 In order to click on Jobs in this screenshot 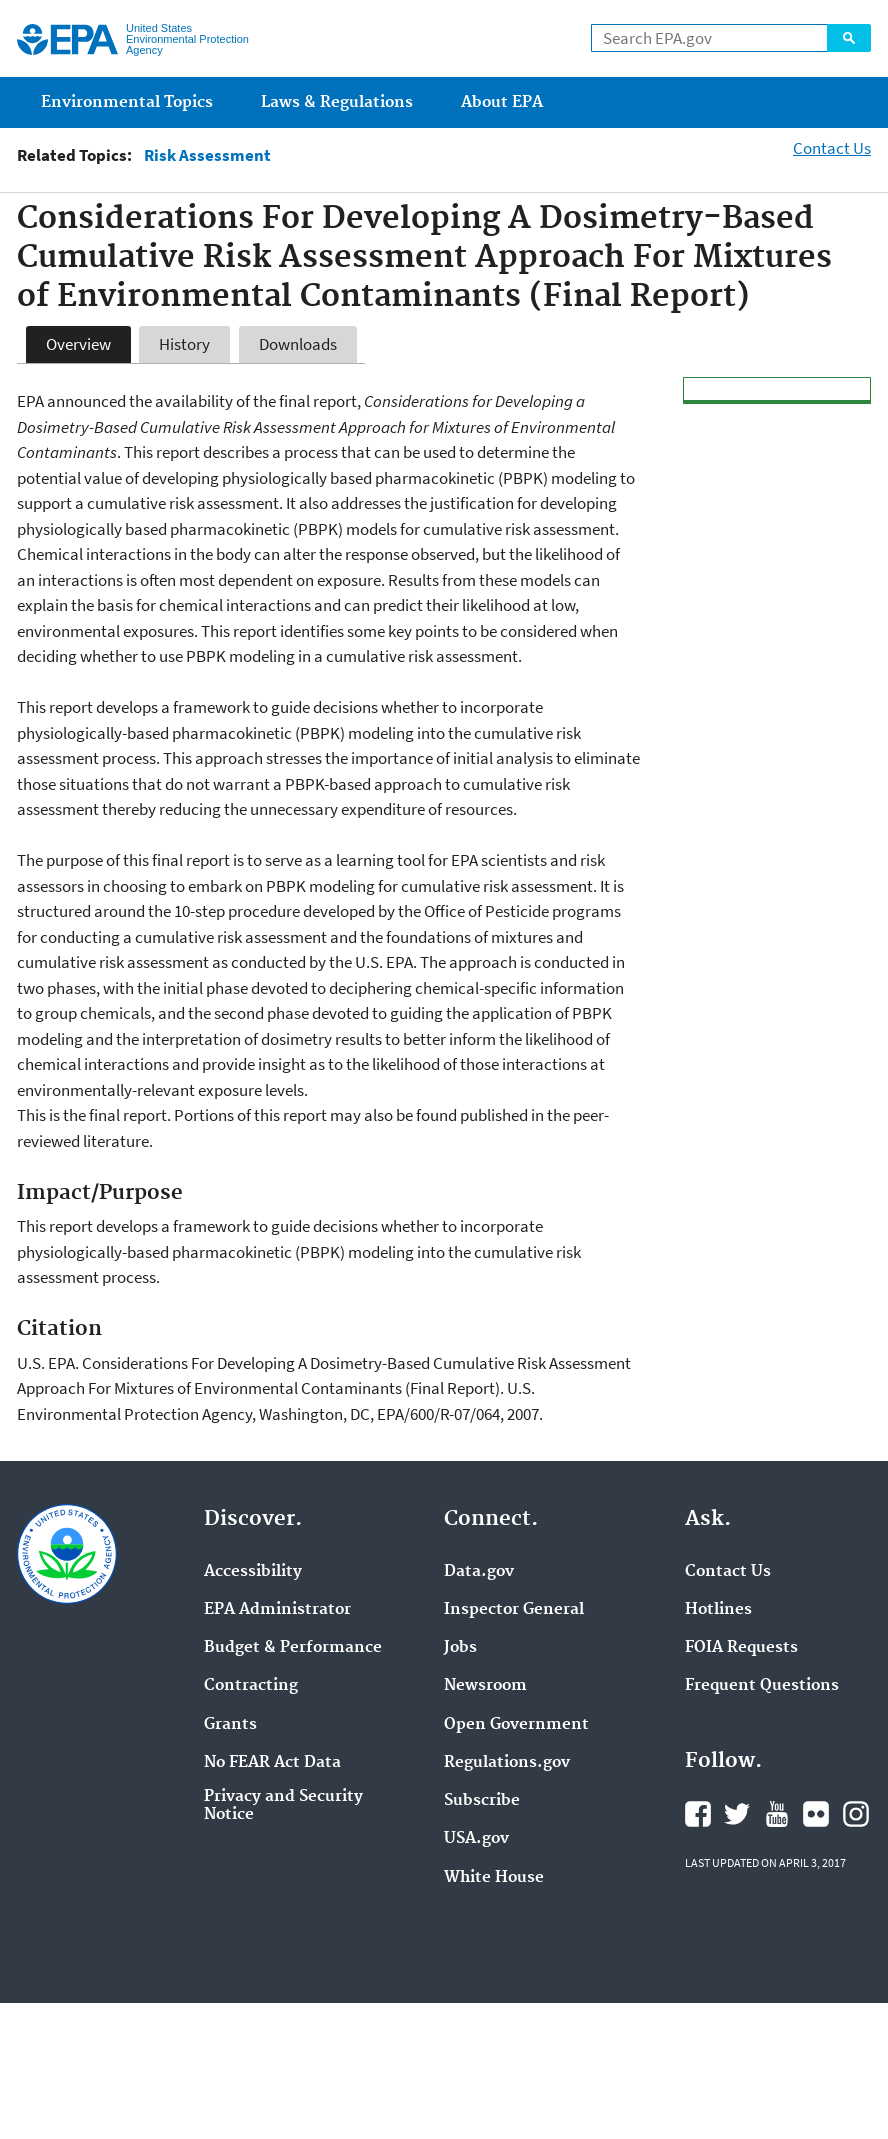, I will do `click(460, 1648)`.